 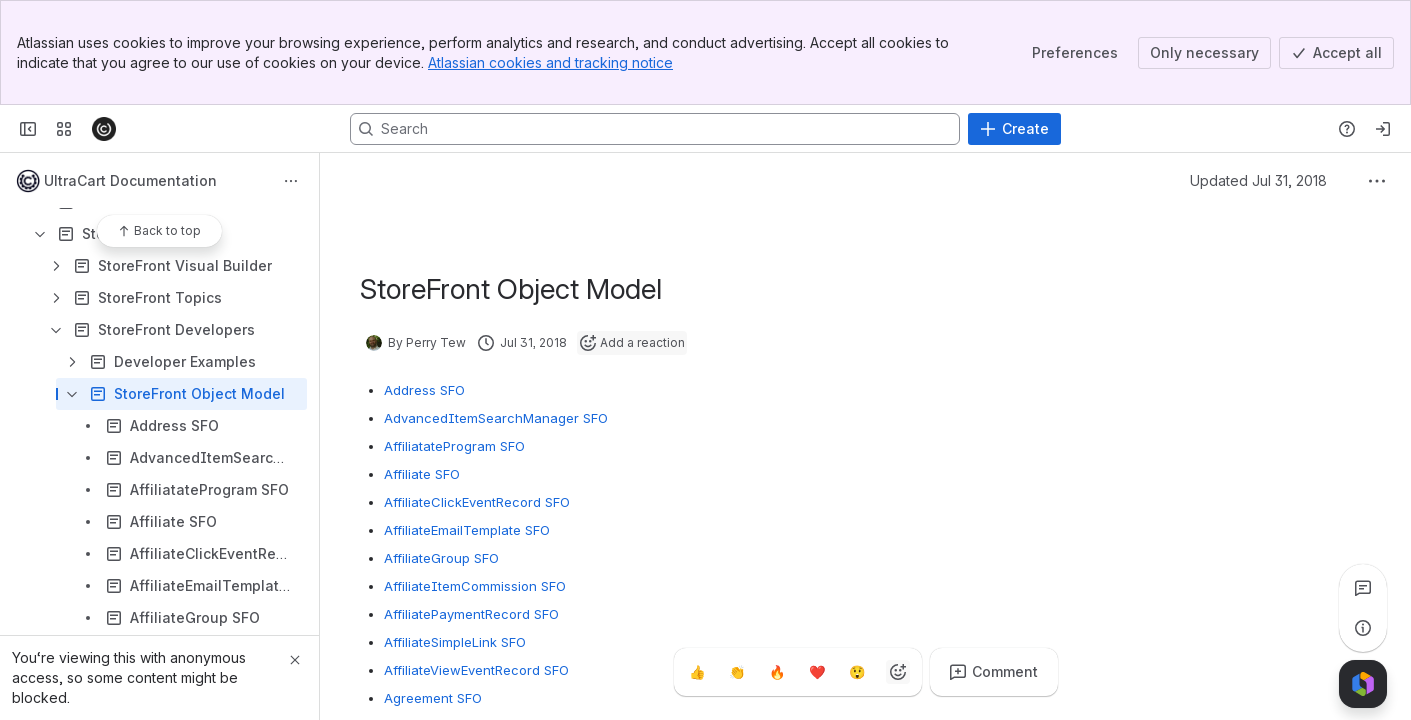 What do you see at coordinates (422, 474) in the screenshot?
I see `Affiliate SFO` at bounding box center [422, 474].